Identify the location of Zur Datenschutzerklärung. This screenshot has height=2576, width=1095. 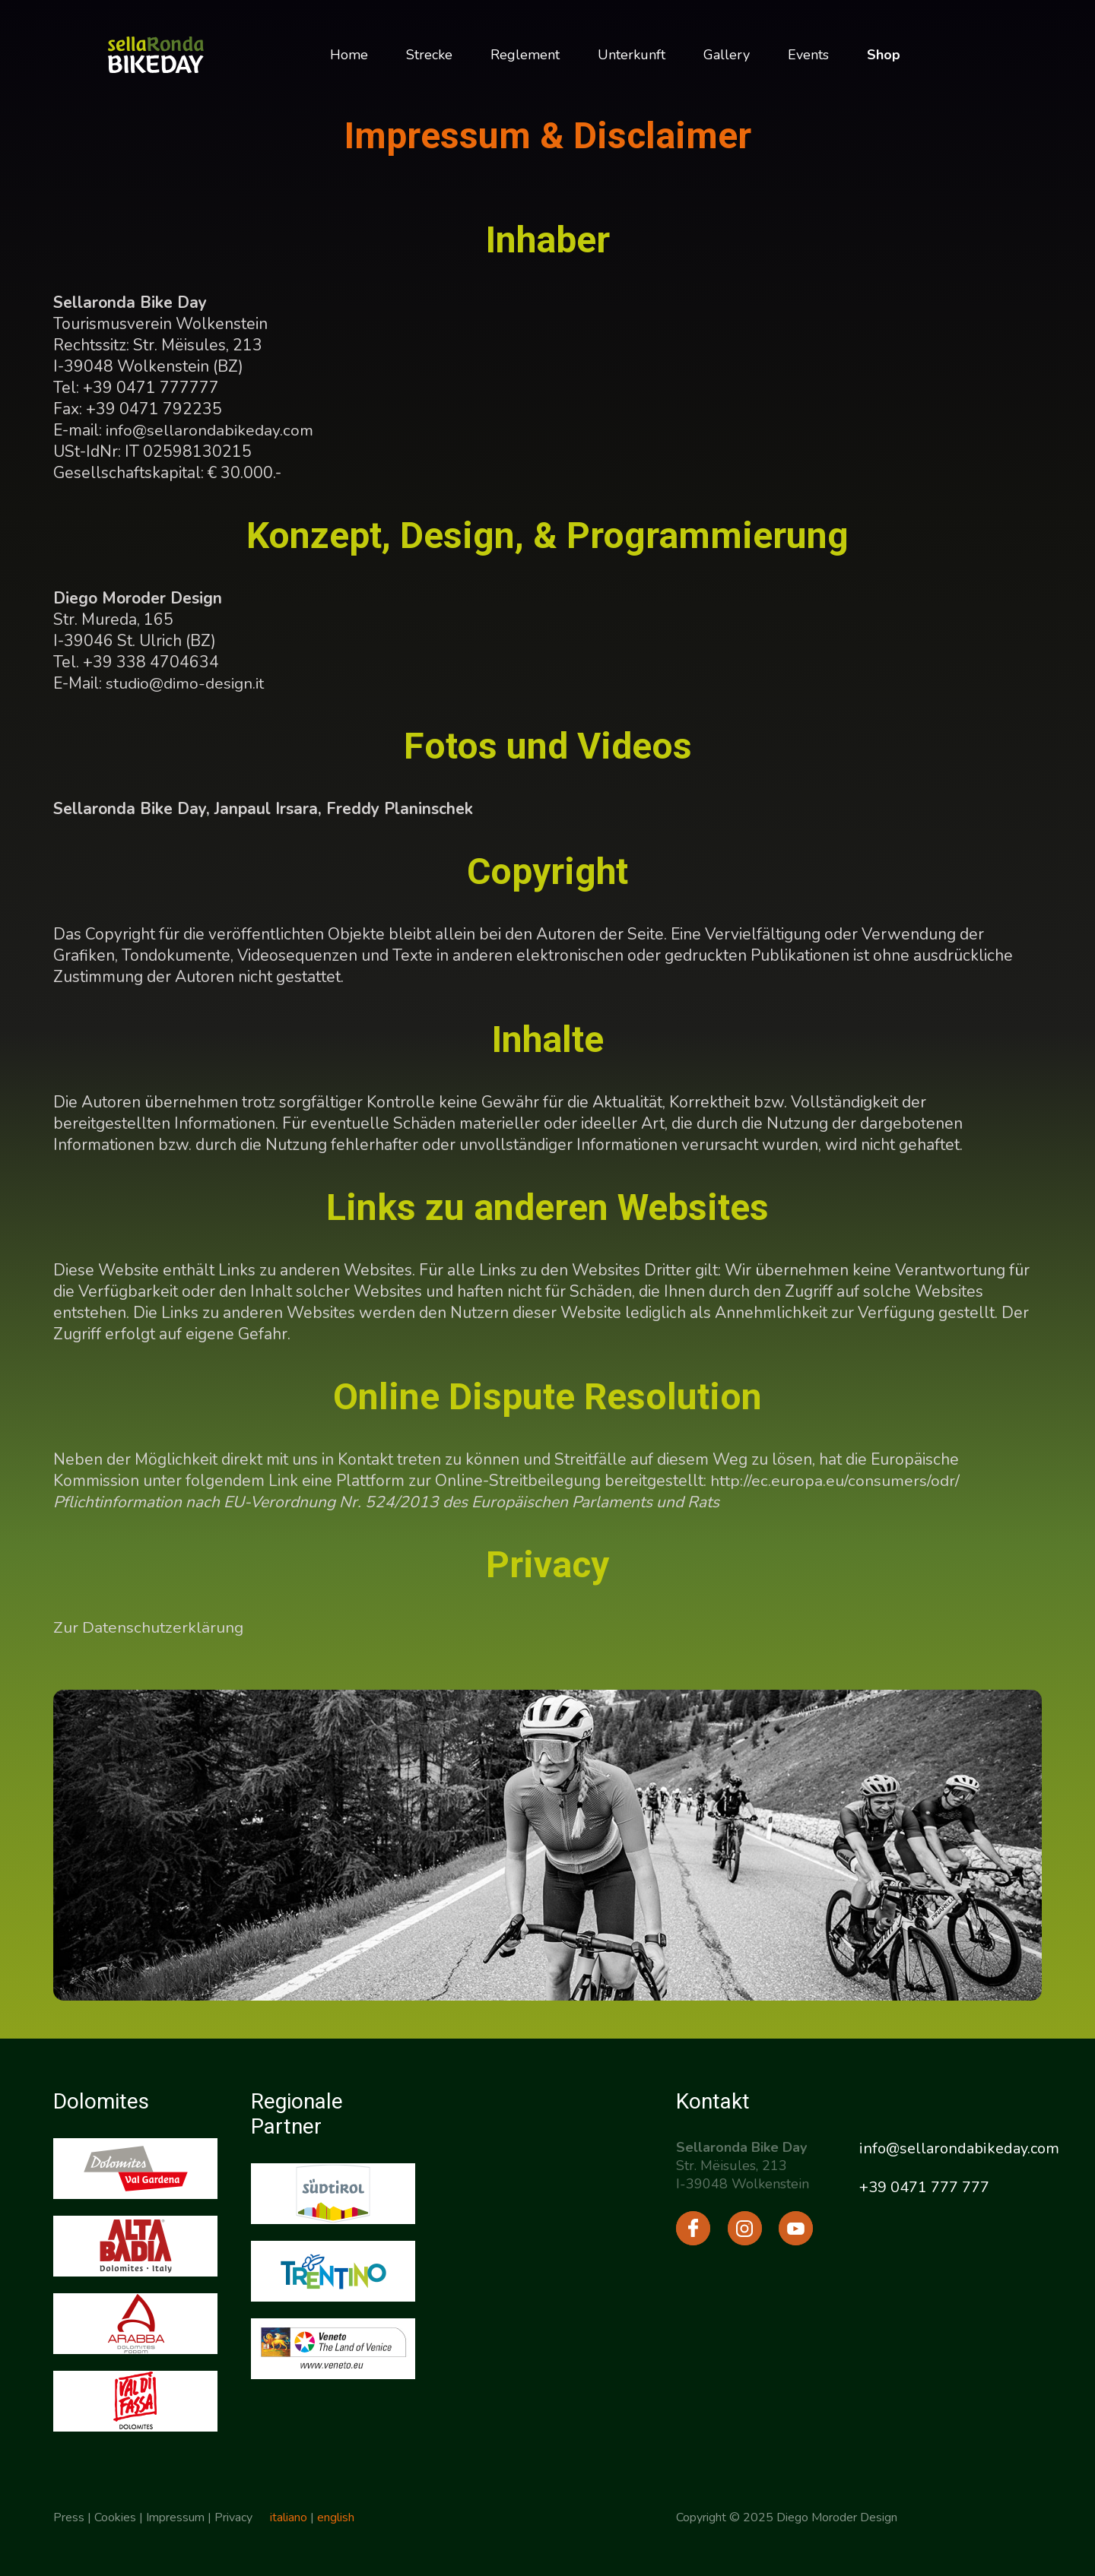
(148, 1627).